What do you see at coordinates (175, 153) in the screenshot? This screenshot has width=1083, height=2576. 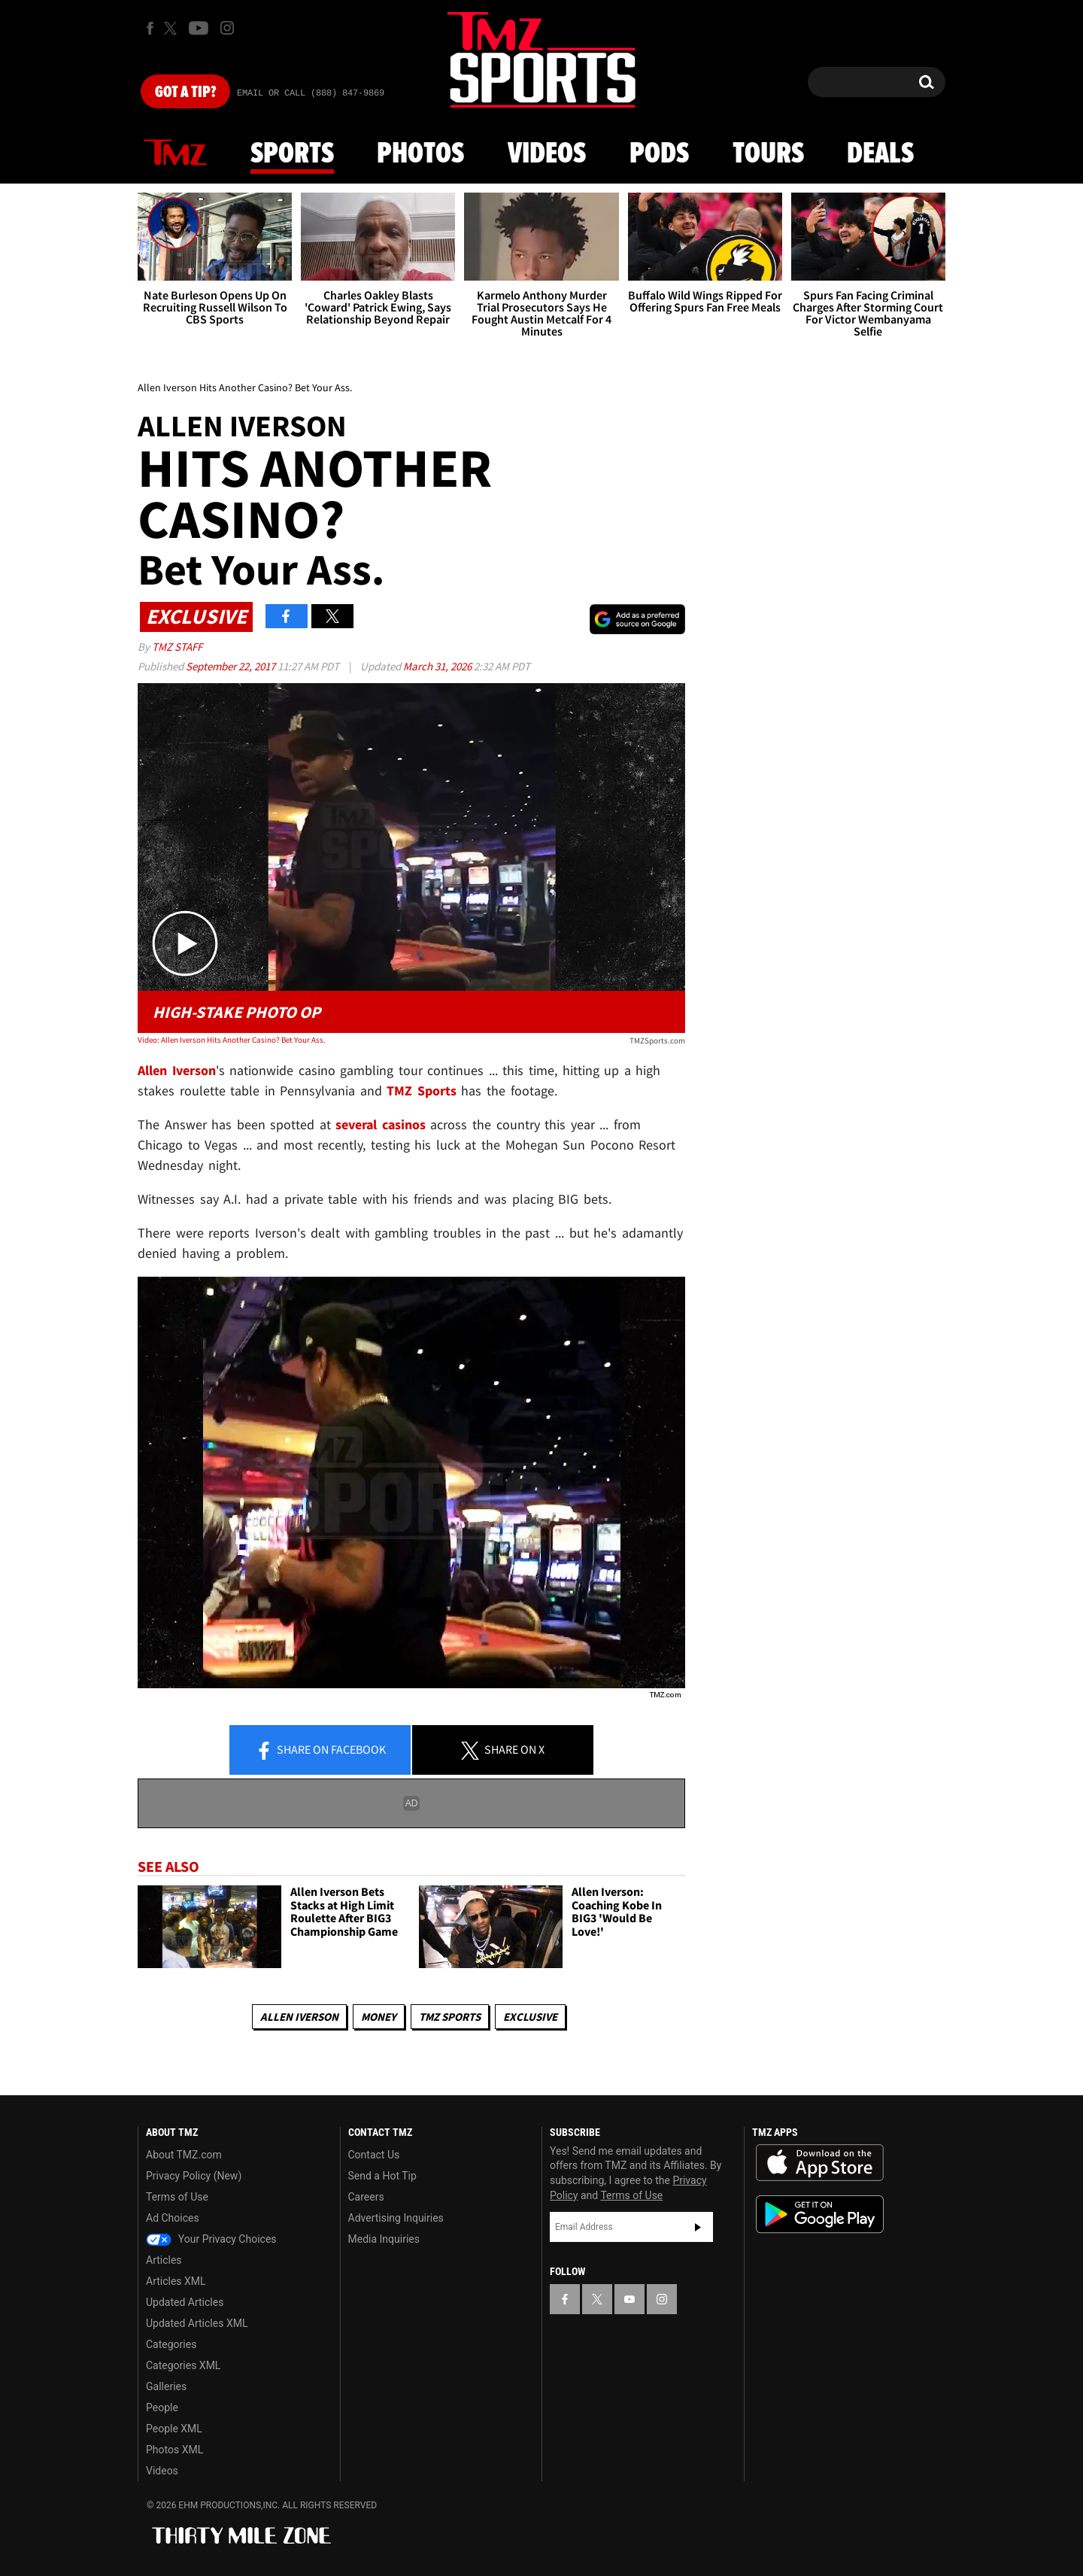 I see `News` at bounding box center [175, 153].